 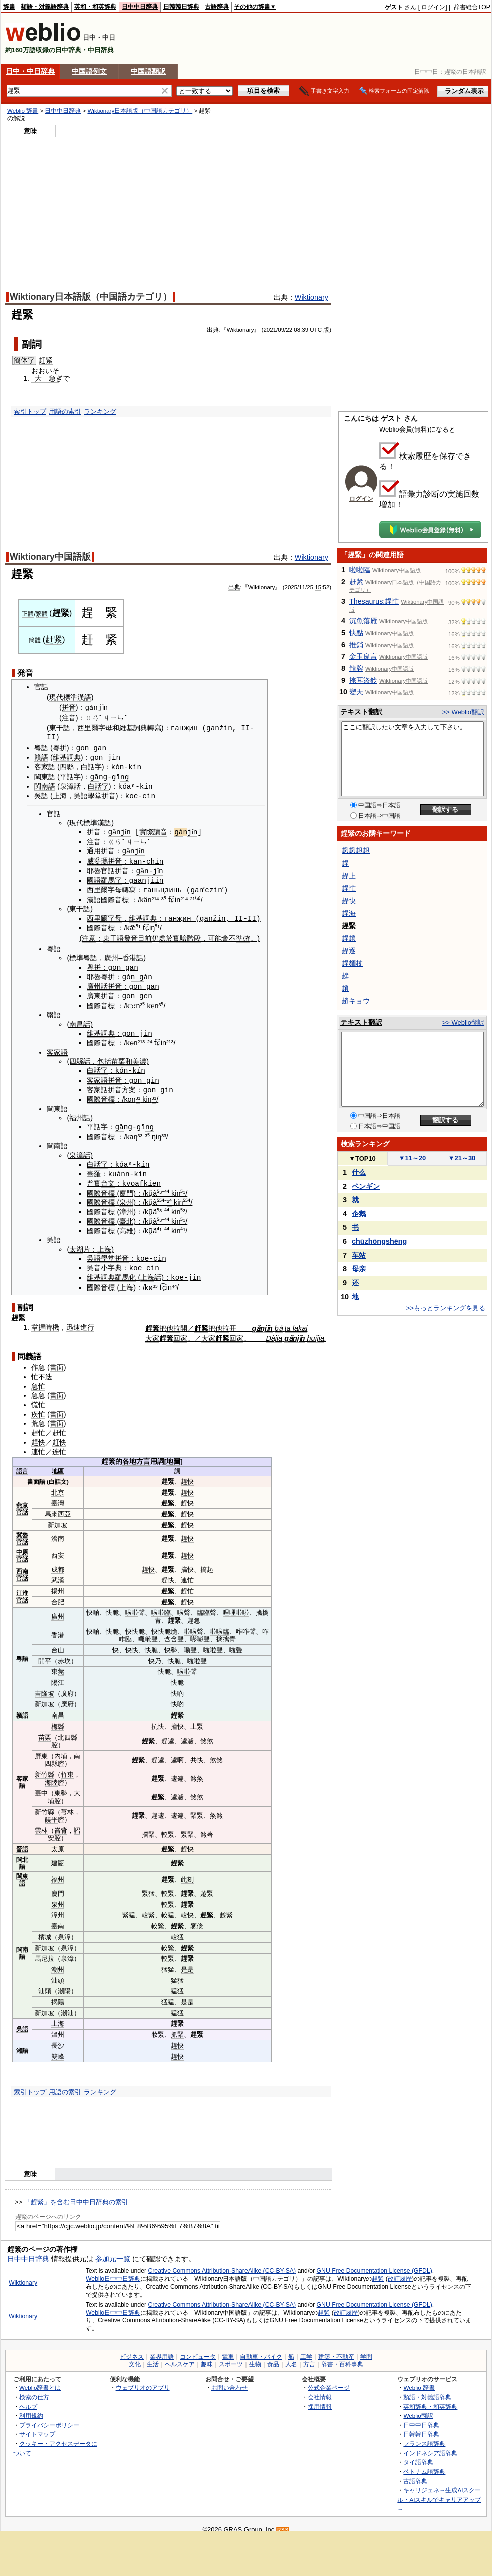 What do you see at coordinates (69, 718) in the screenshot?
I see `注音` at bounding box center [69, 718].